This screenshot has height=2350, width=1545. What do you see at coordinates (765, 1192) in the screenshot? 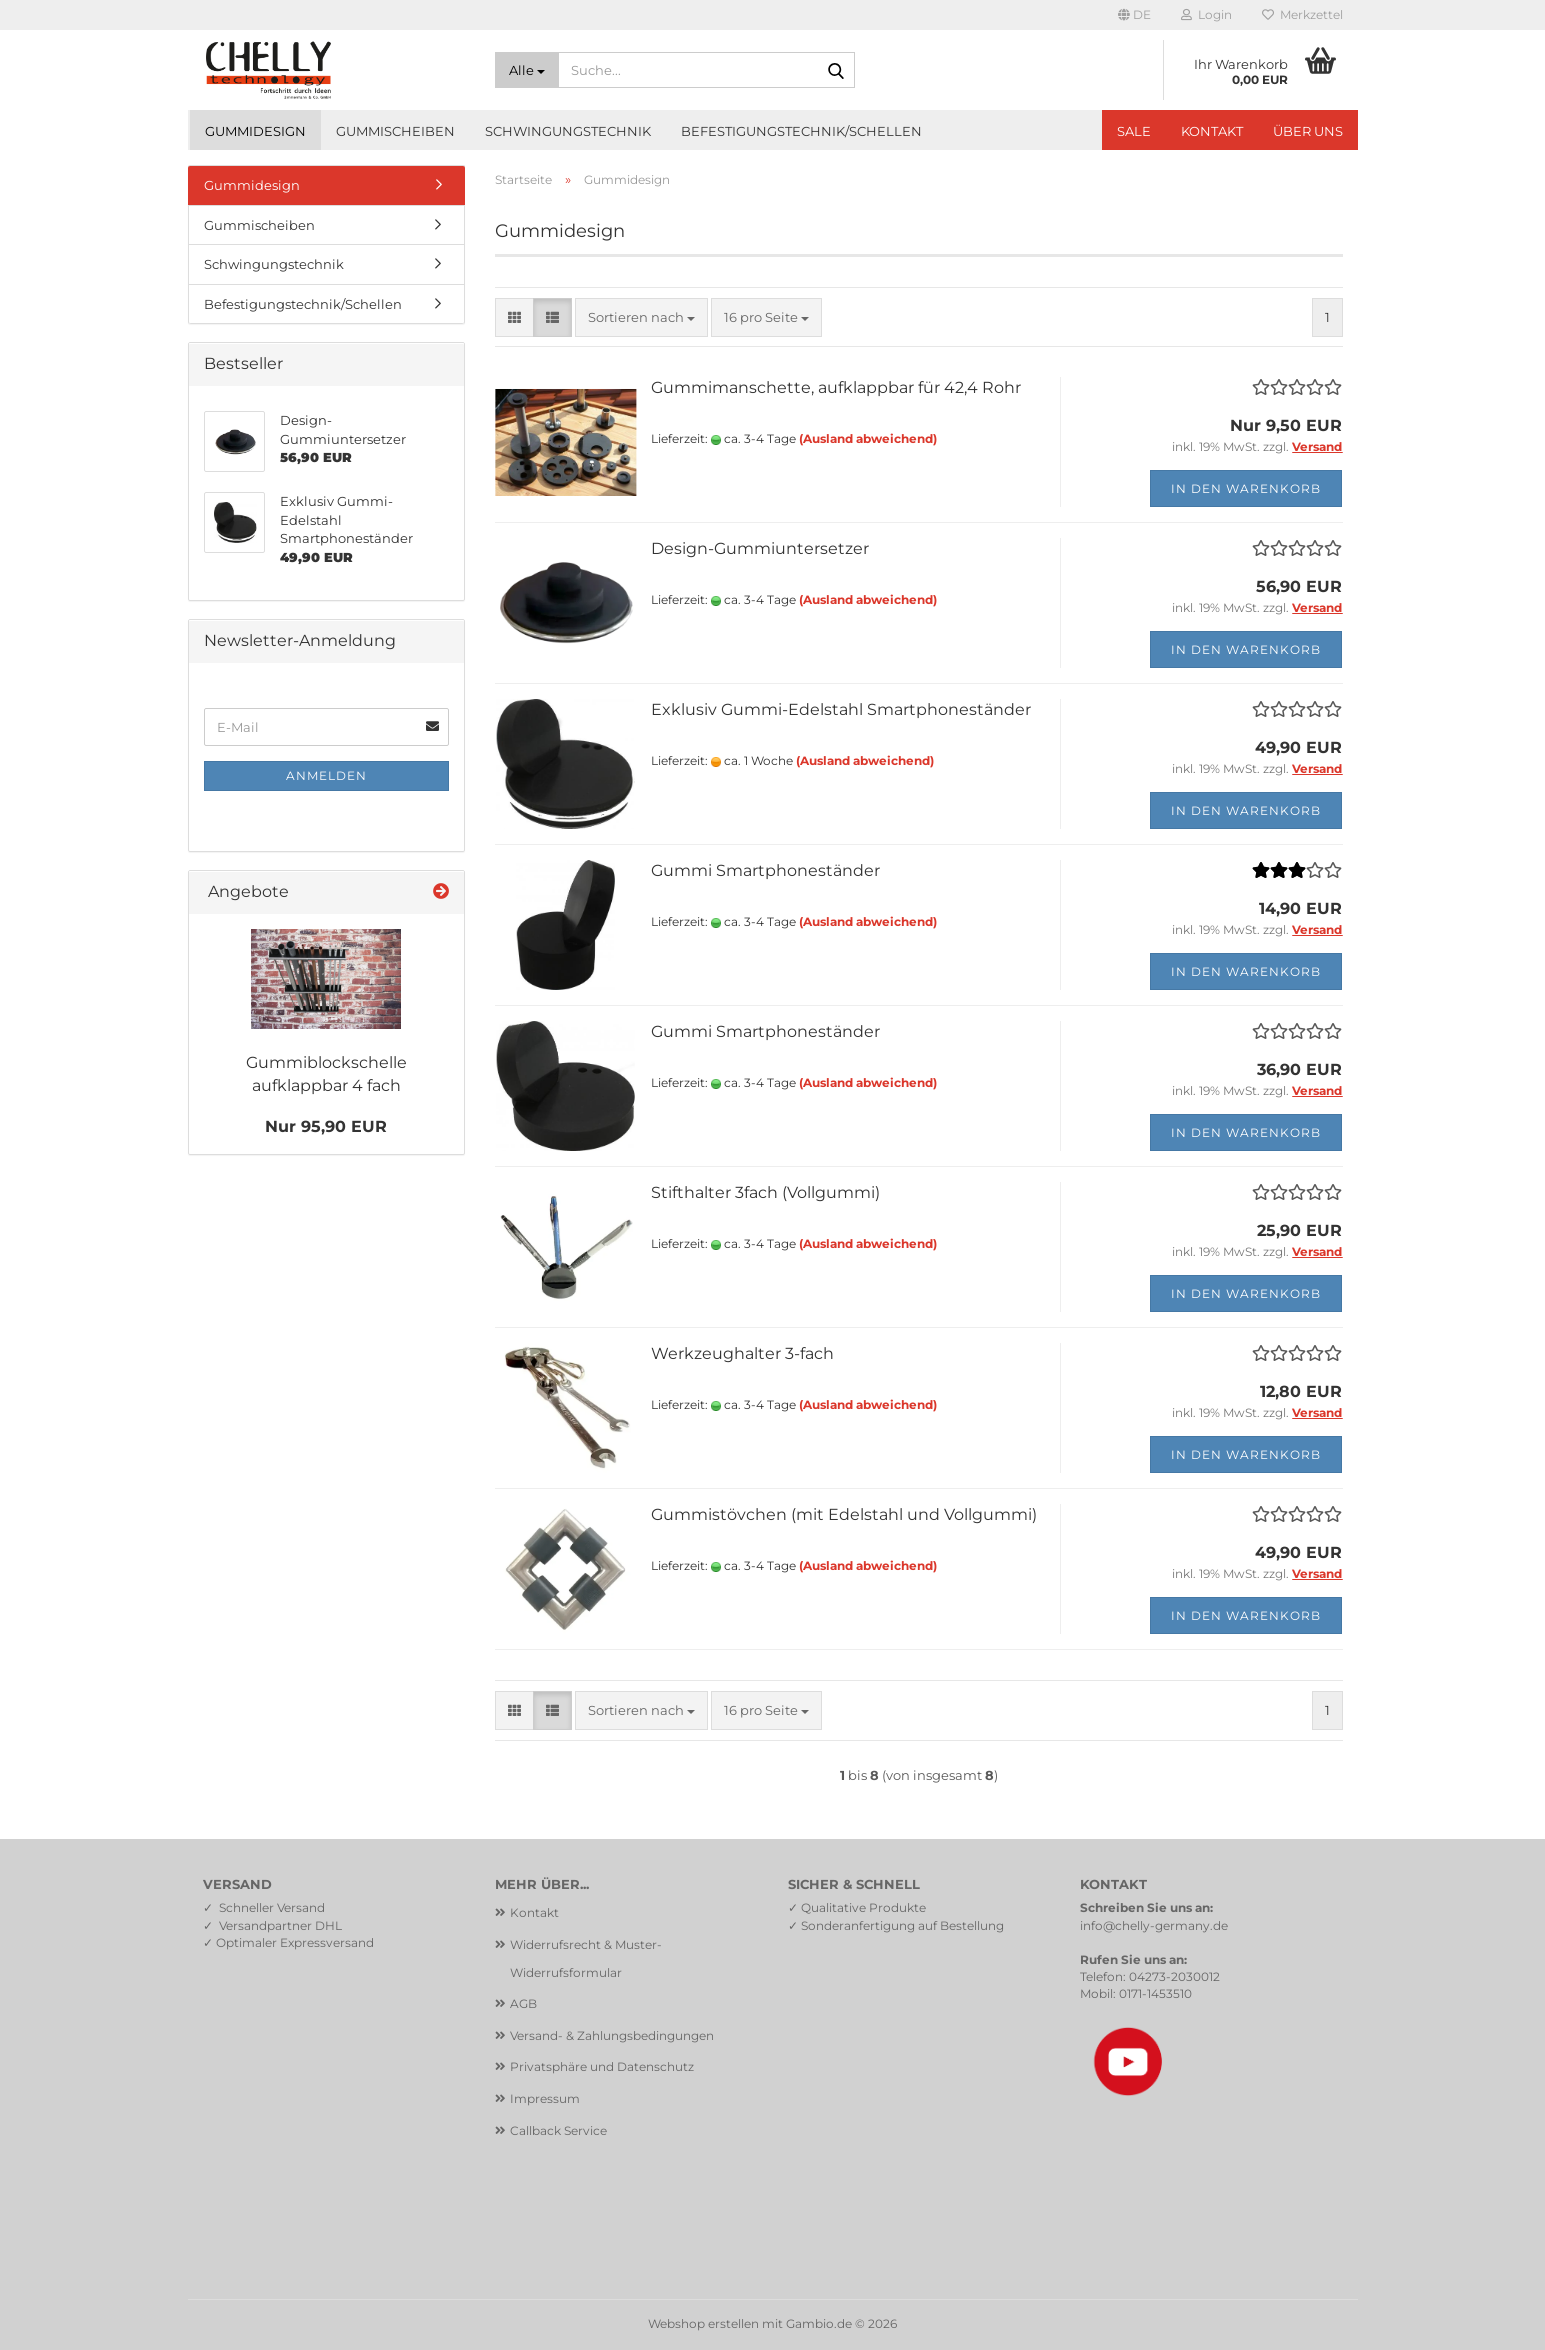
I see `Stifthalter 3fach (Vollgummi)` at bounding box center [765, 1192].